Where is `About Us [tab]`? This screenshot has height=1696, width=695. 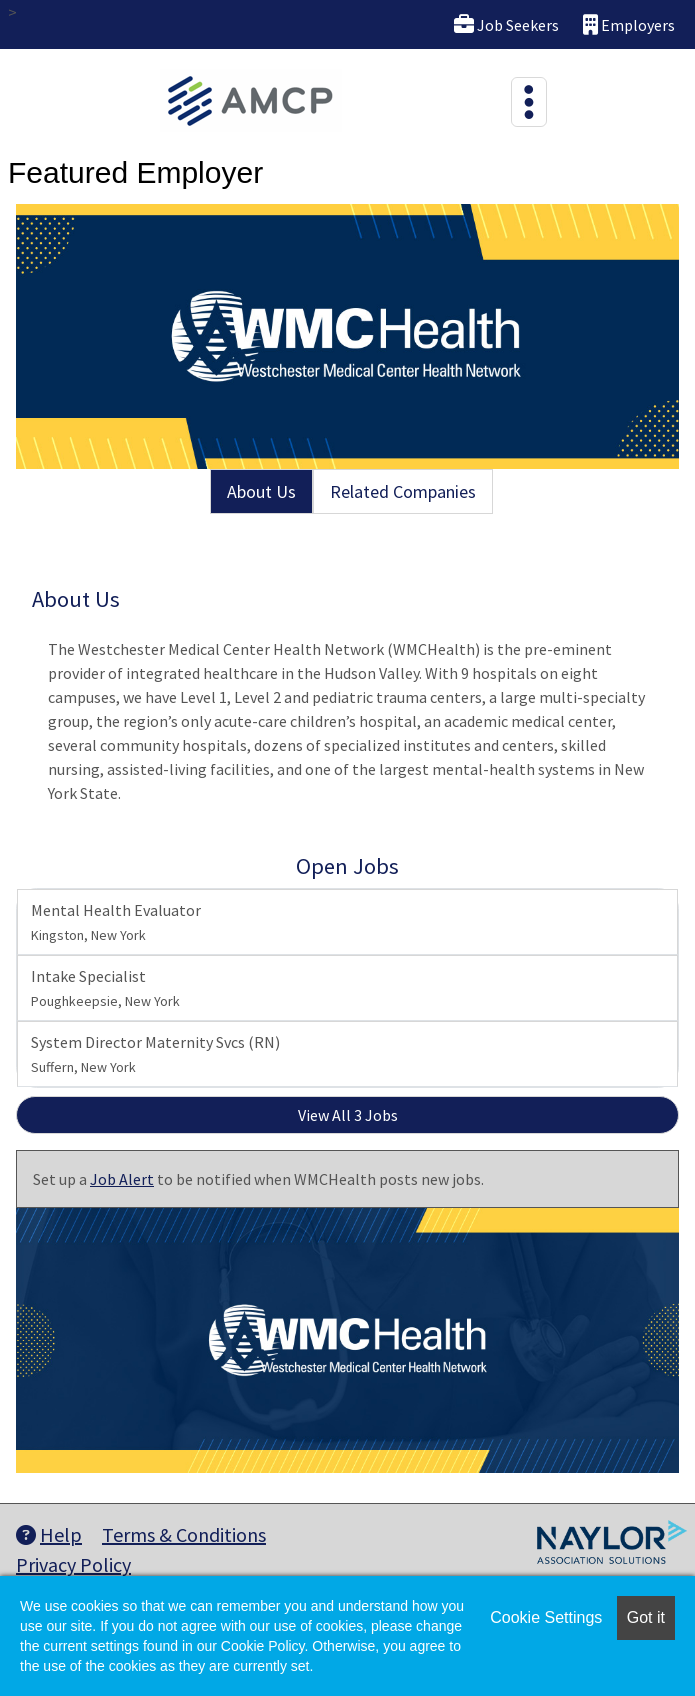 About Us [tab] is located at coordinates (261, 491).